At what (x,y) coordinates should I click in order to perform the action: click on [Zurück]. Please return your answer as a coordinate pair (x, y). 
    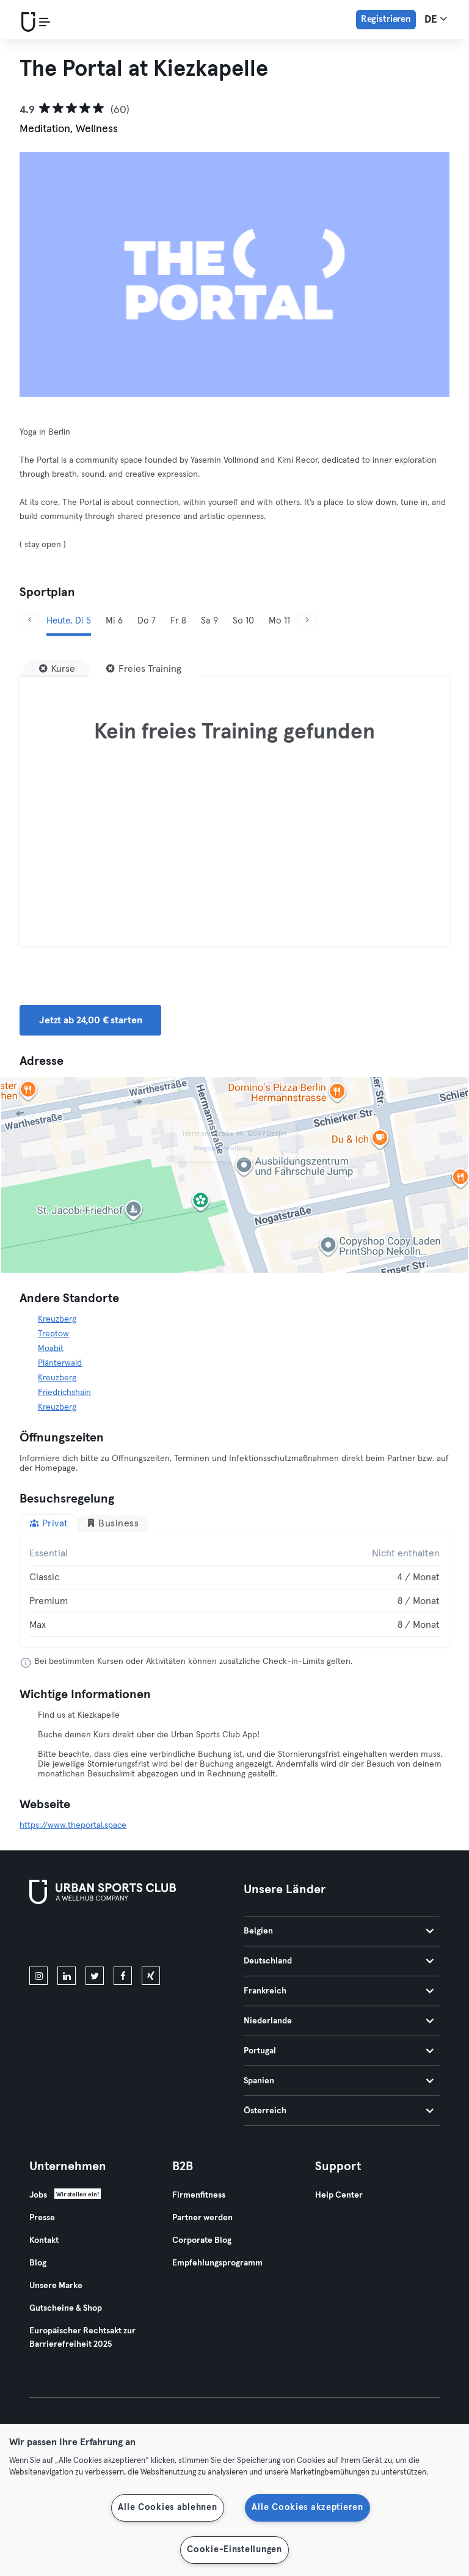
    Looking at the image, I should click on (29, 620).